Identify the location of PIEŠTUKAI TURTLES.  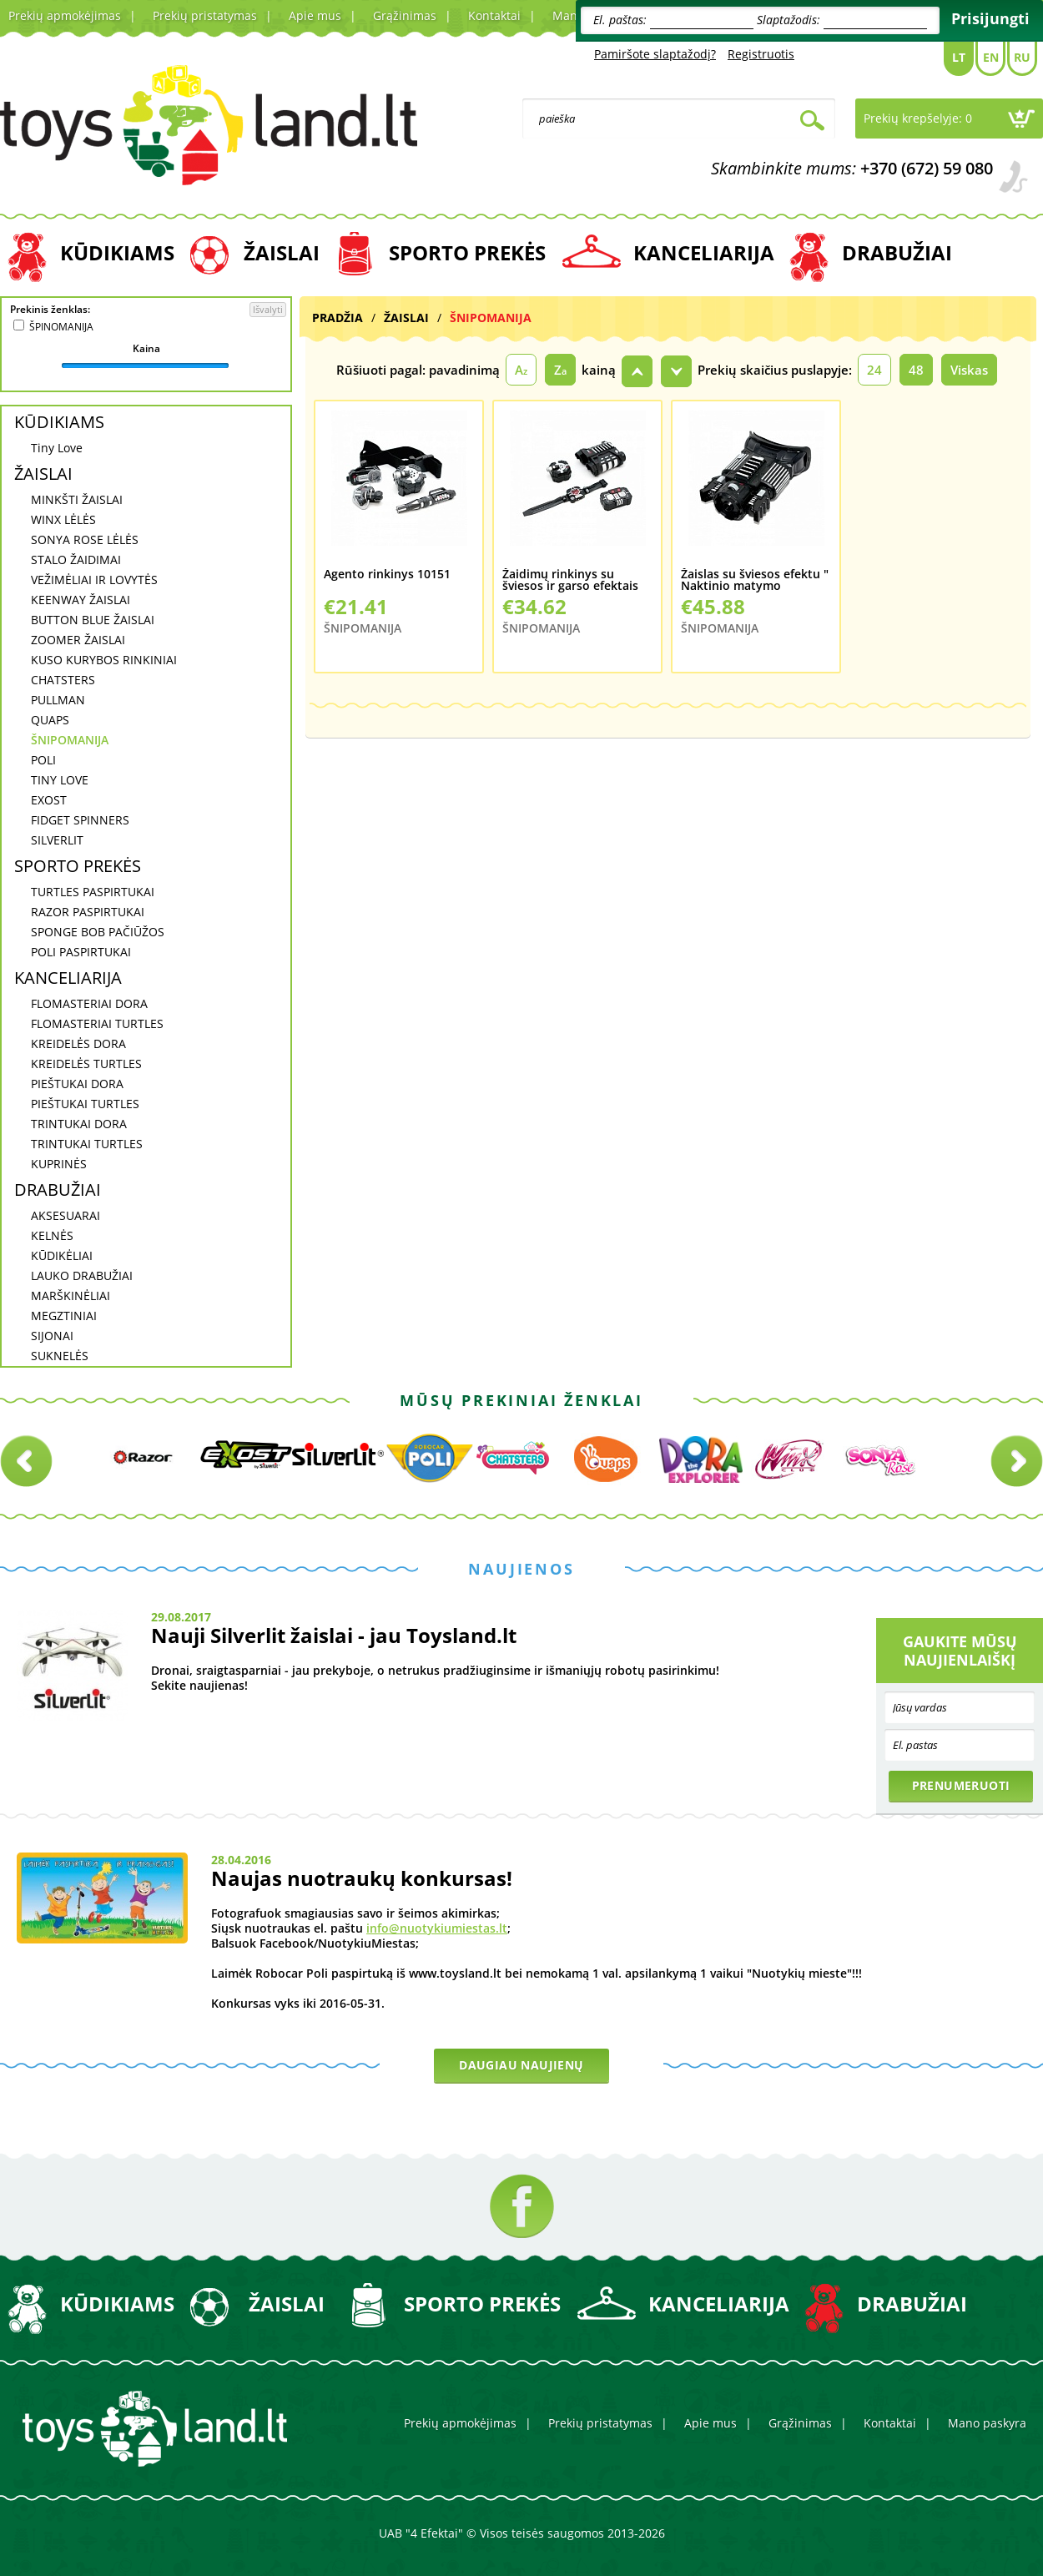
(85, 1104).